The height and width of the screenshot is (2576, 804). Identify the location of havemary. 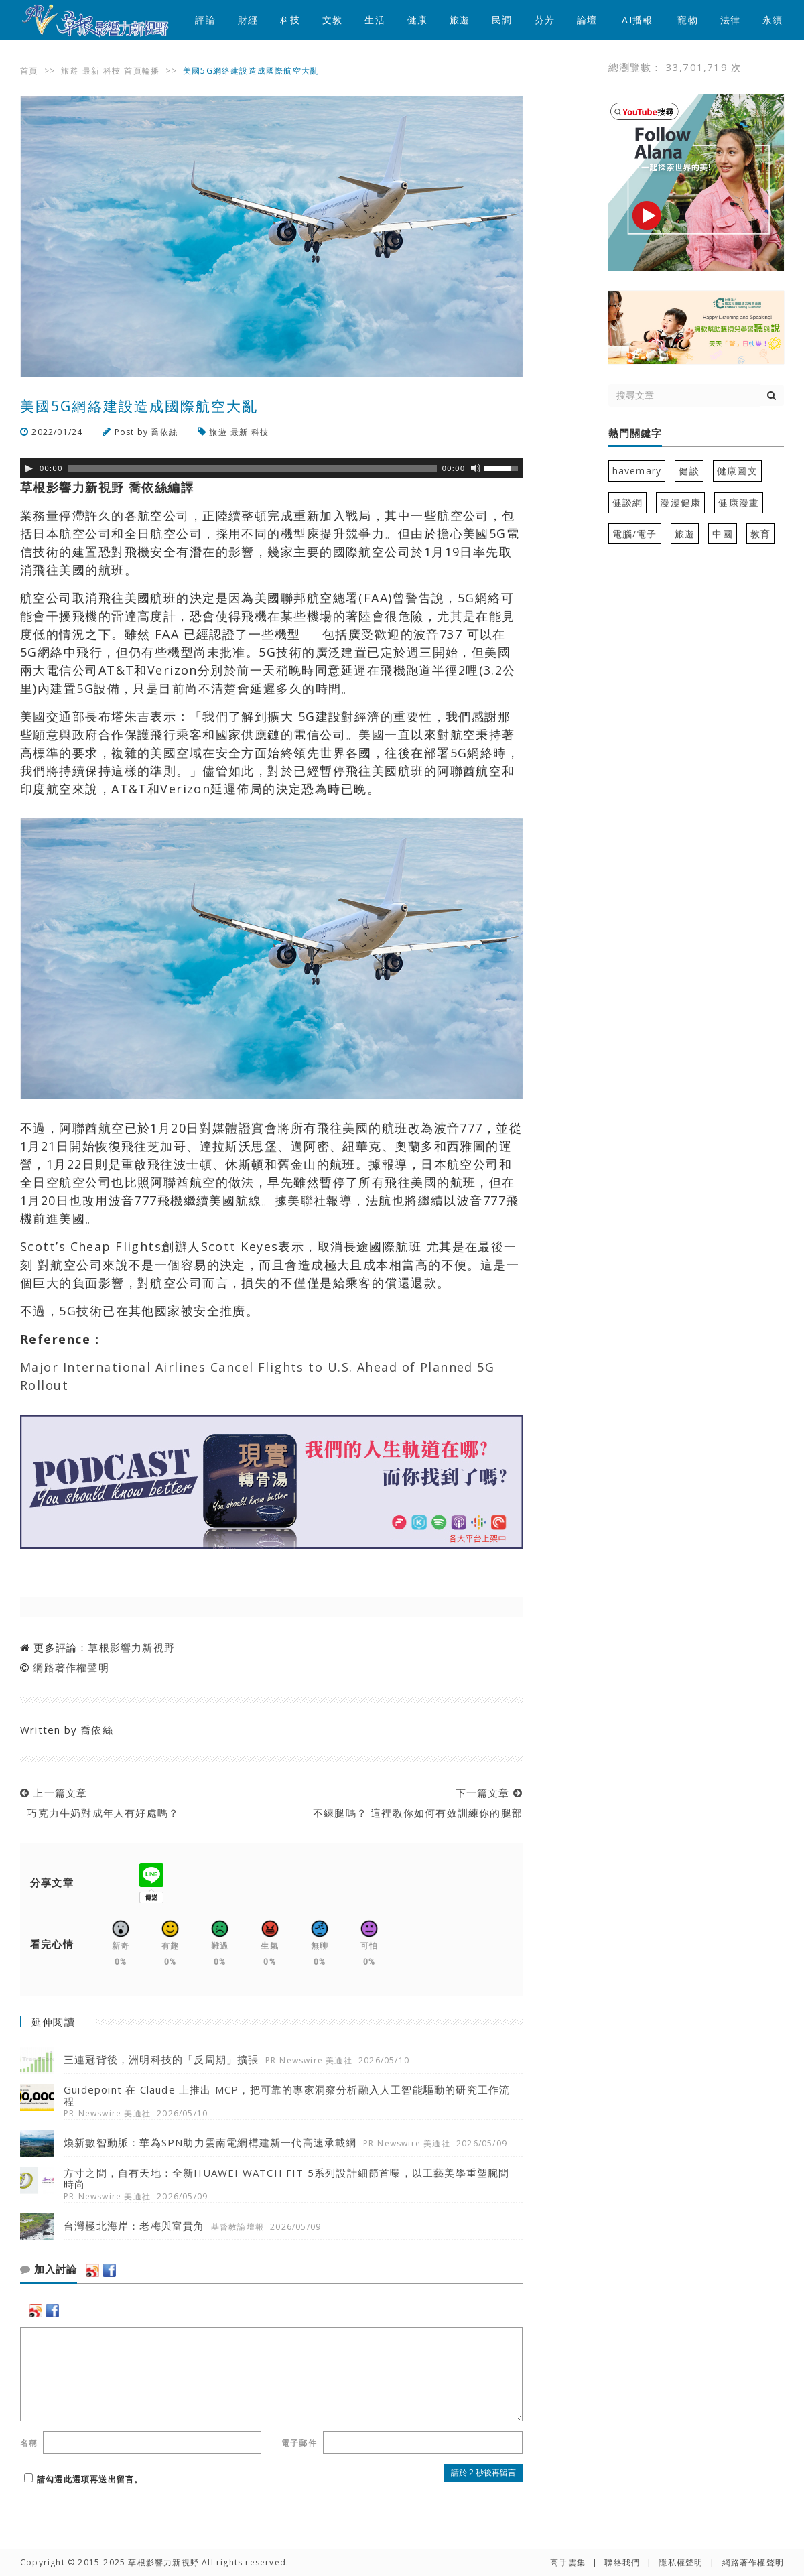
(637, 470).